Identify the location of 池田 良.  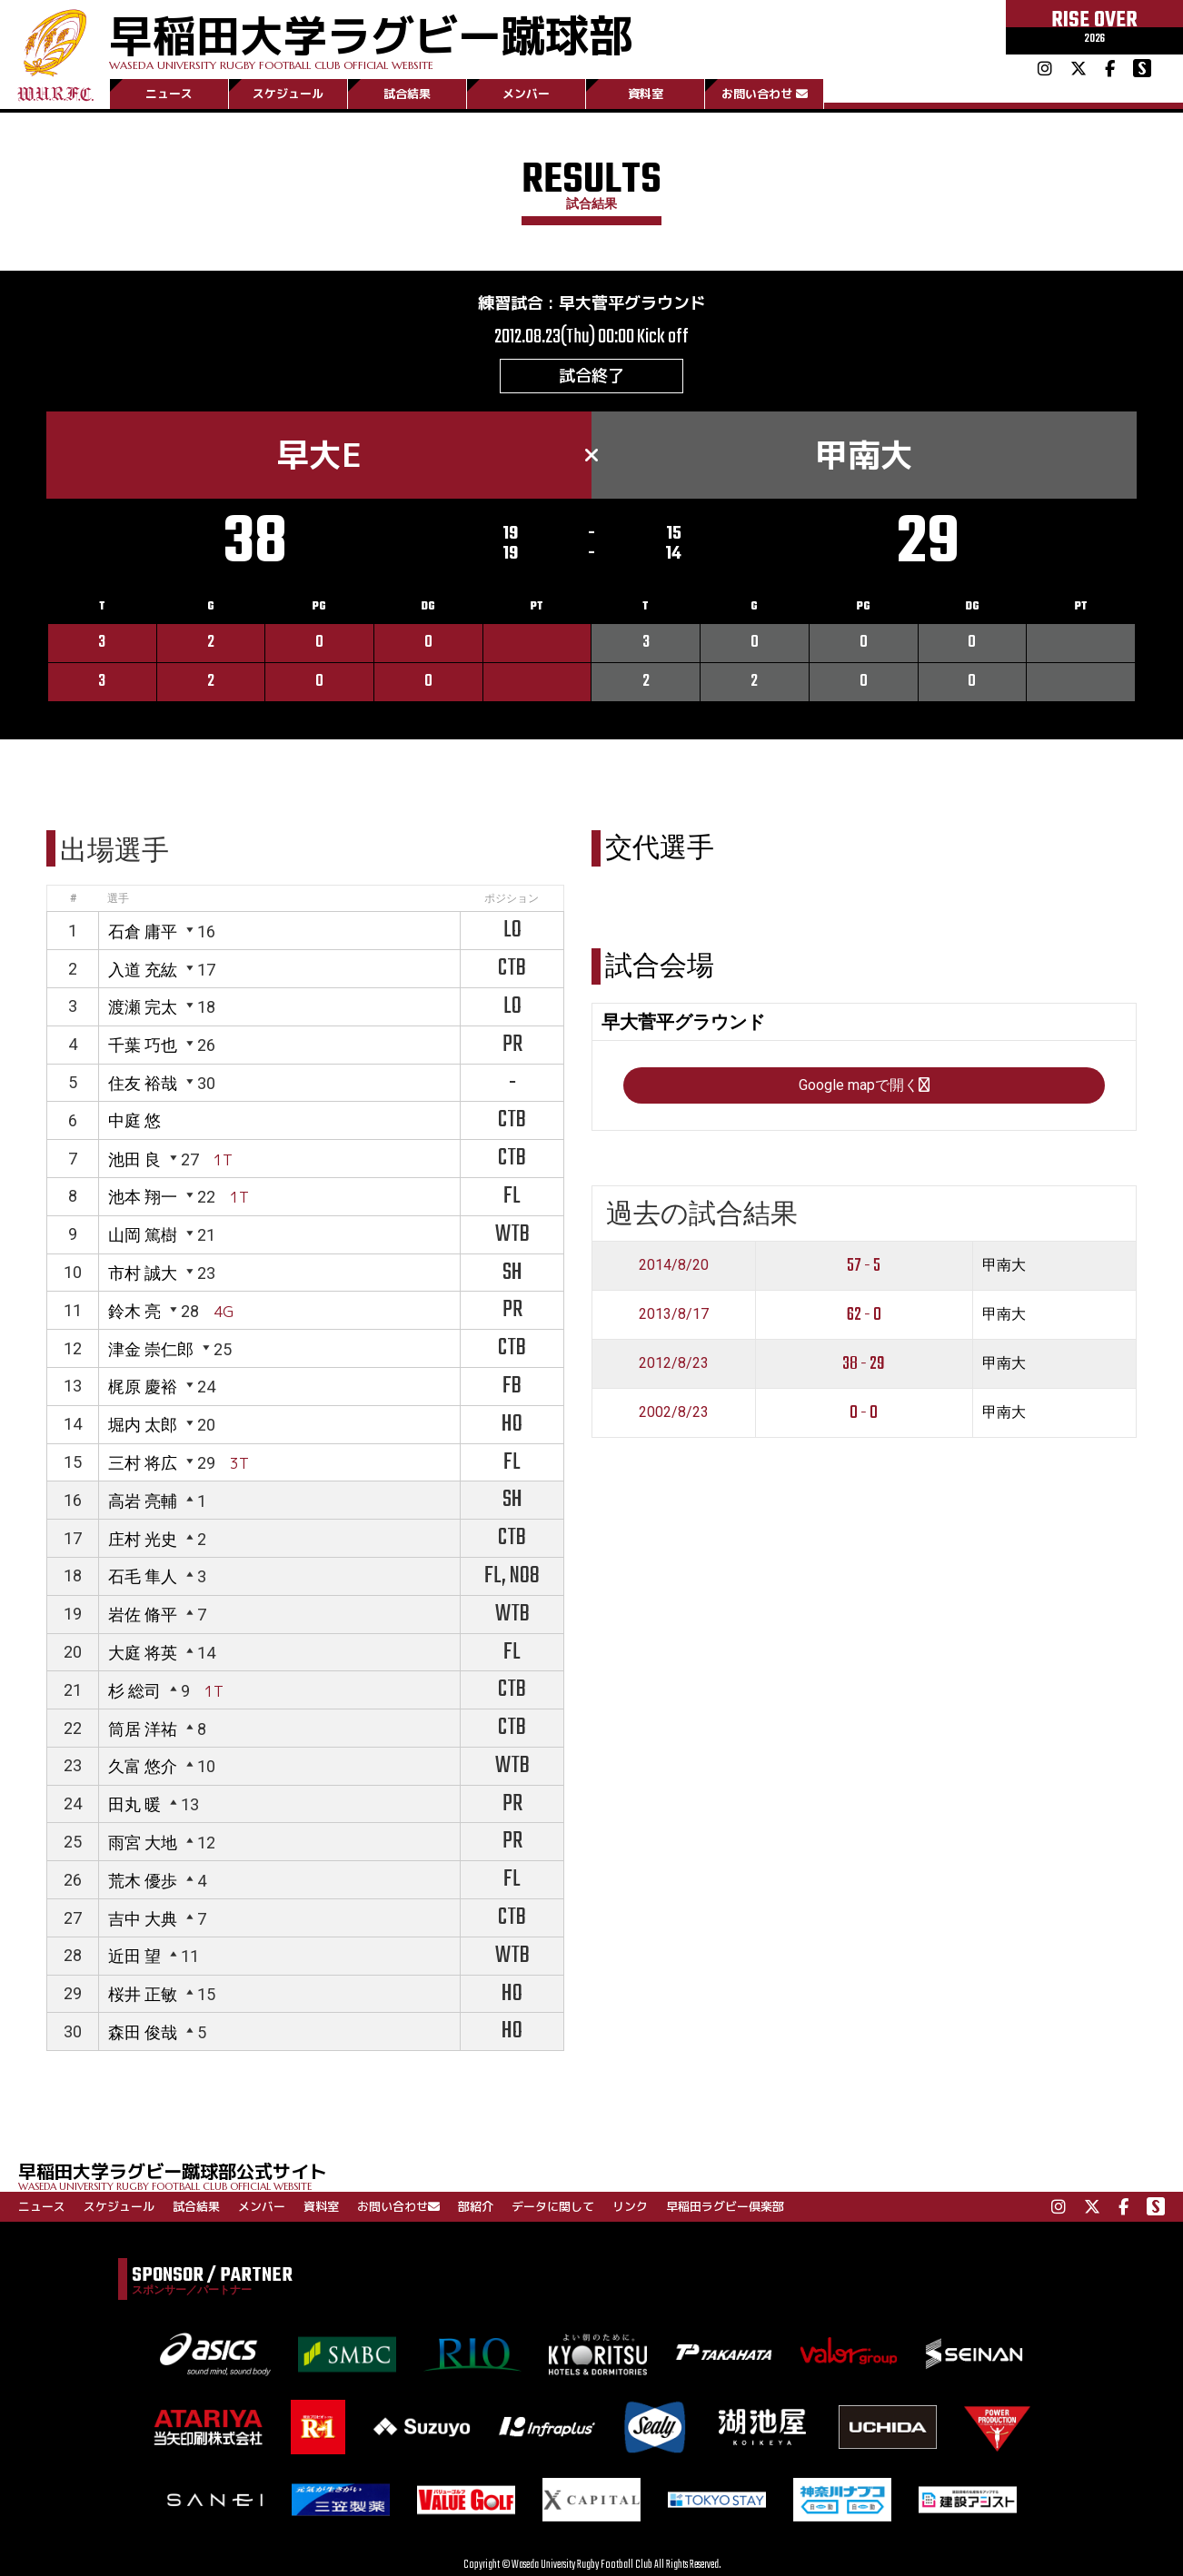
(134, 1159).